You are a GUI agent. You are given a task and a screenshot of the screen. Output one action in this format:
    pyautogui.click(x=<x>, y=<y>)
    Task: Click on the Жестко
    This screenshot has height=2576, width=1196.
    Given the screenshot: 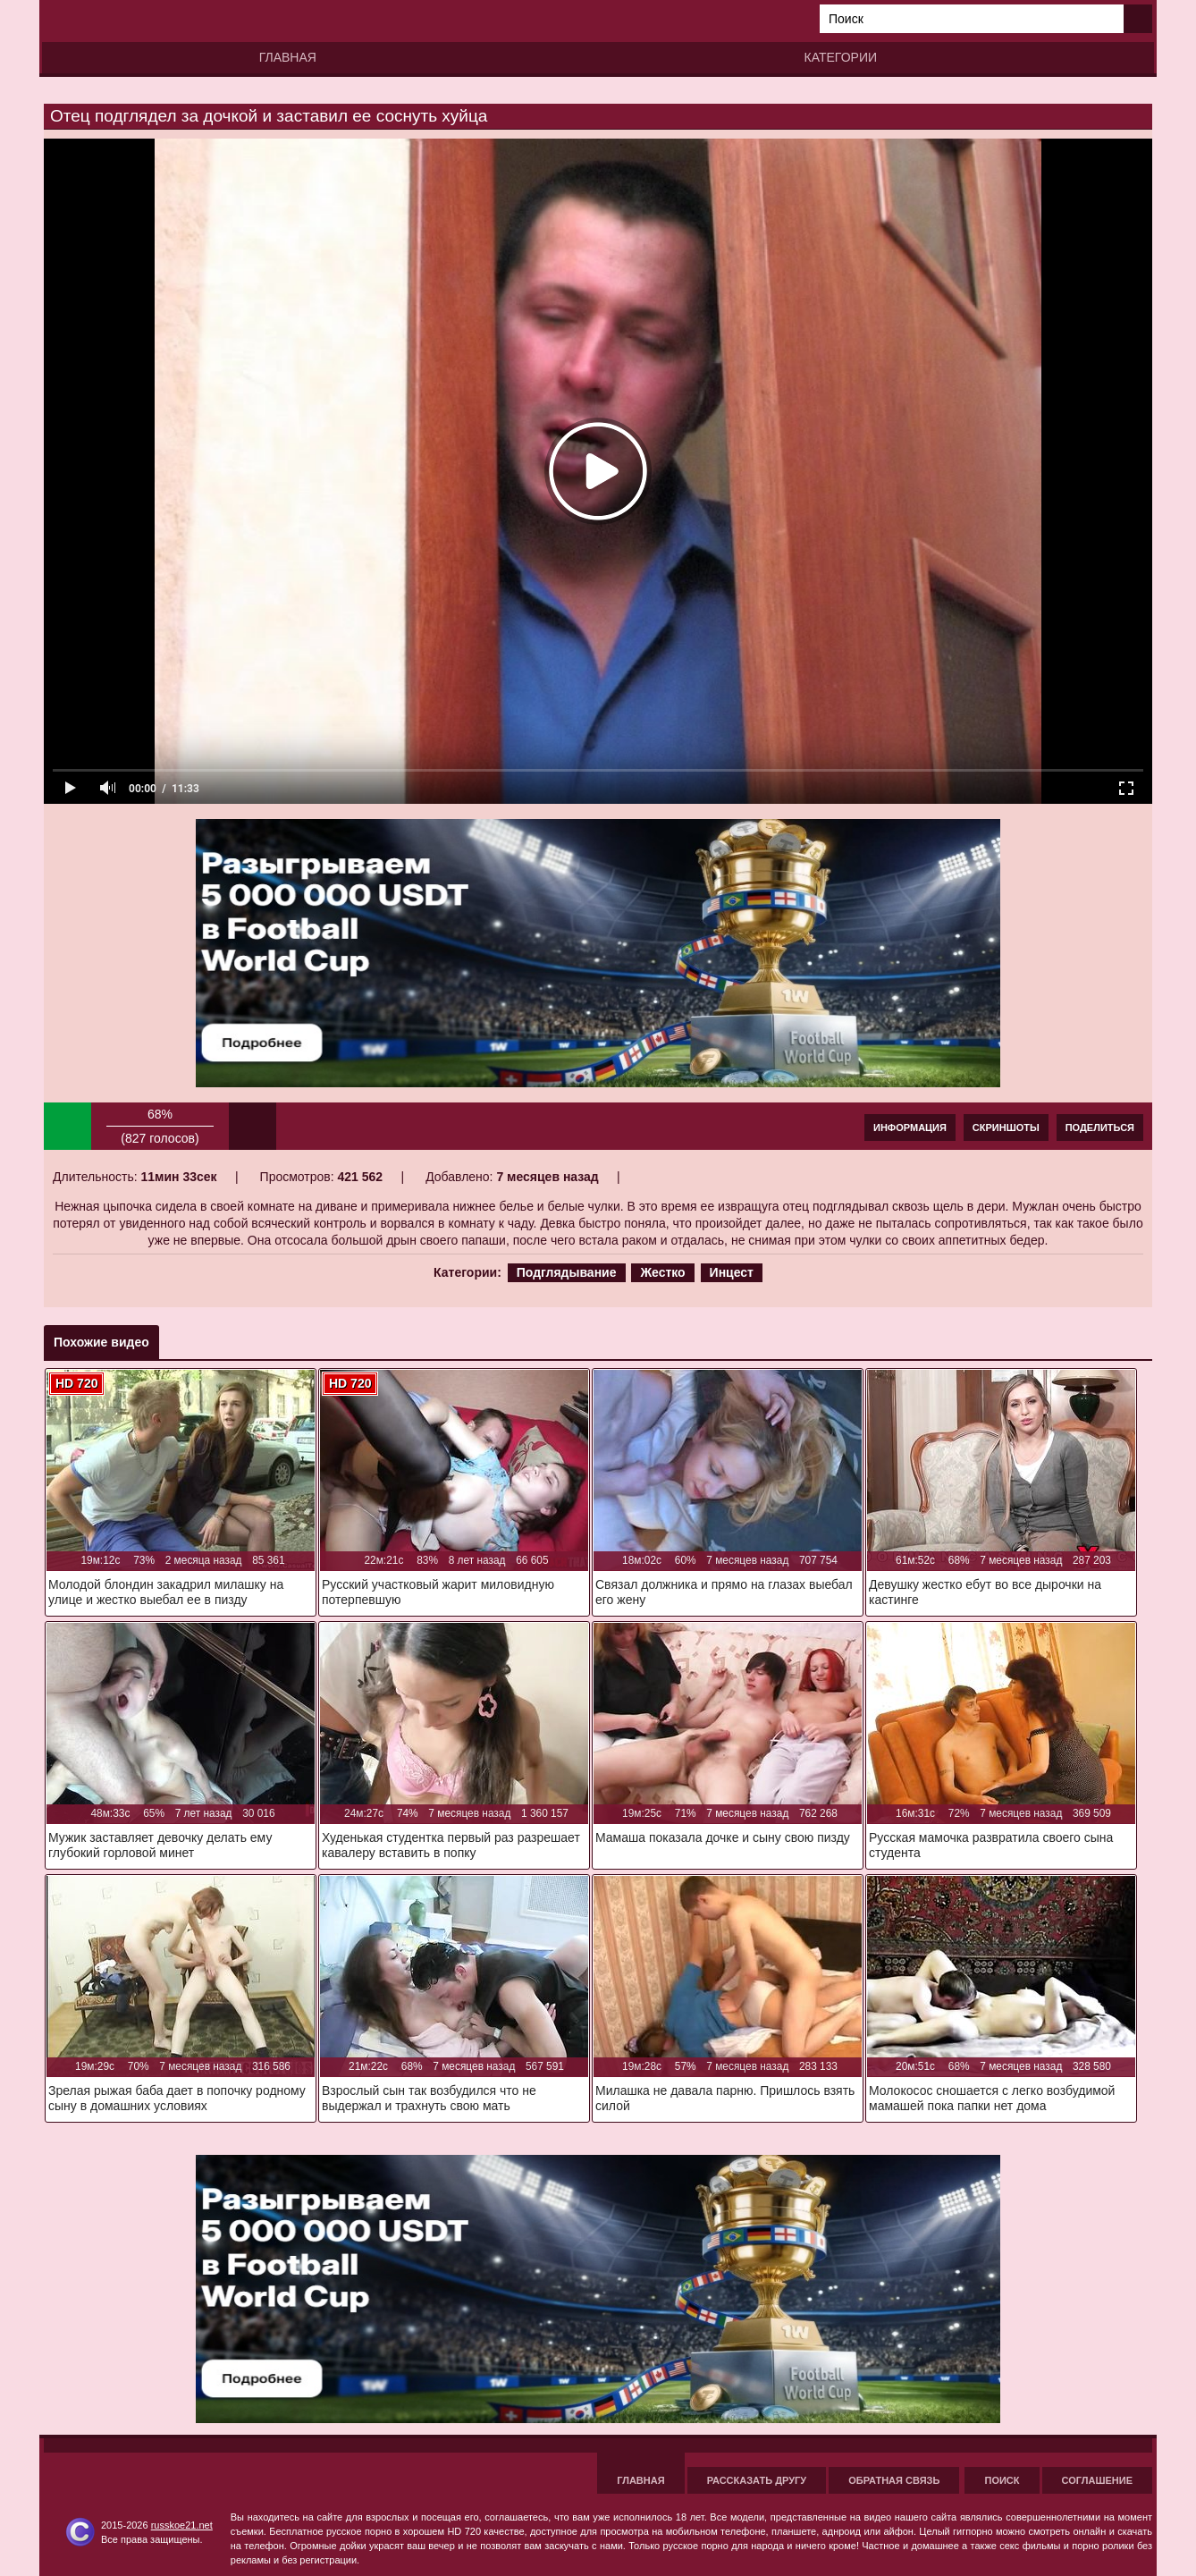 What is the action you would take?
    pyautogui.click(x=662, y=1272)
    